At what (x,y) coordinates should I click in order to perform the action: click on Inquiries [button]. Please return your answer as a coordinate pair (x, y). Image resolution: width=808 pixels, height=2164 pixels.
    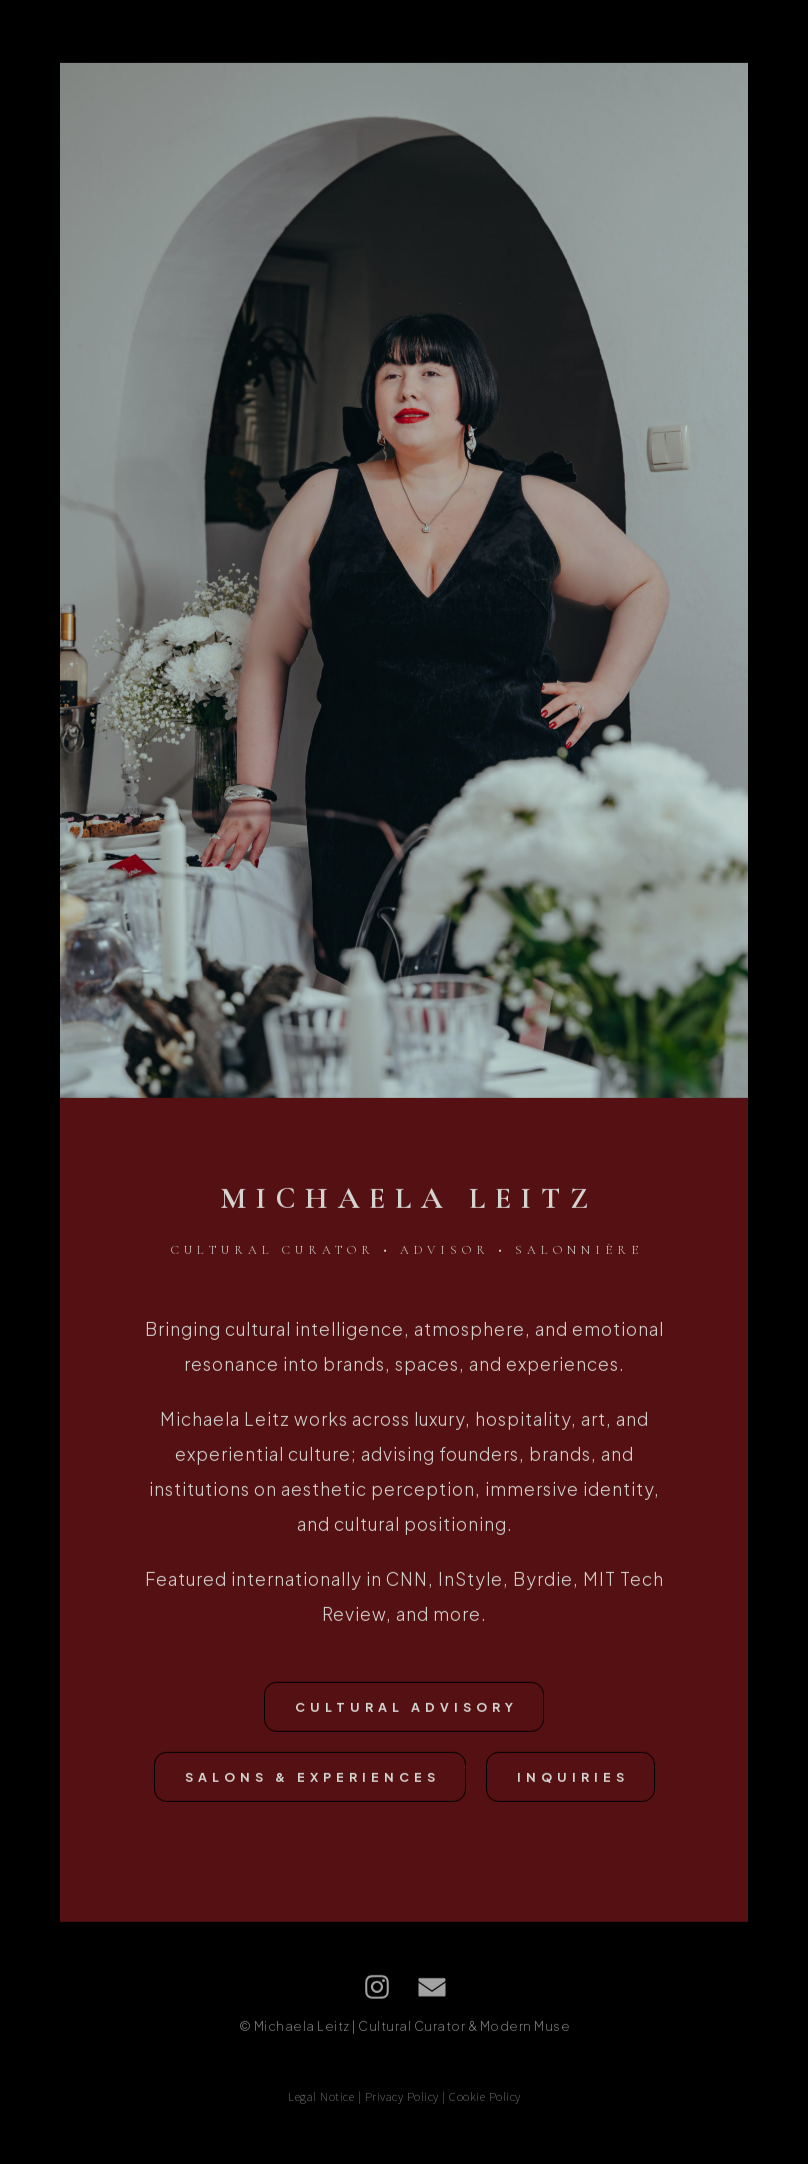
    Looking at the image, I should click on (573, 1786).